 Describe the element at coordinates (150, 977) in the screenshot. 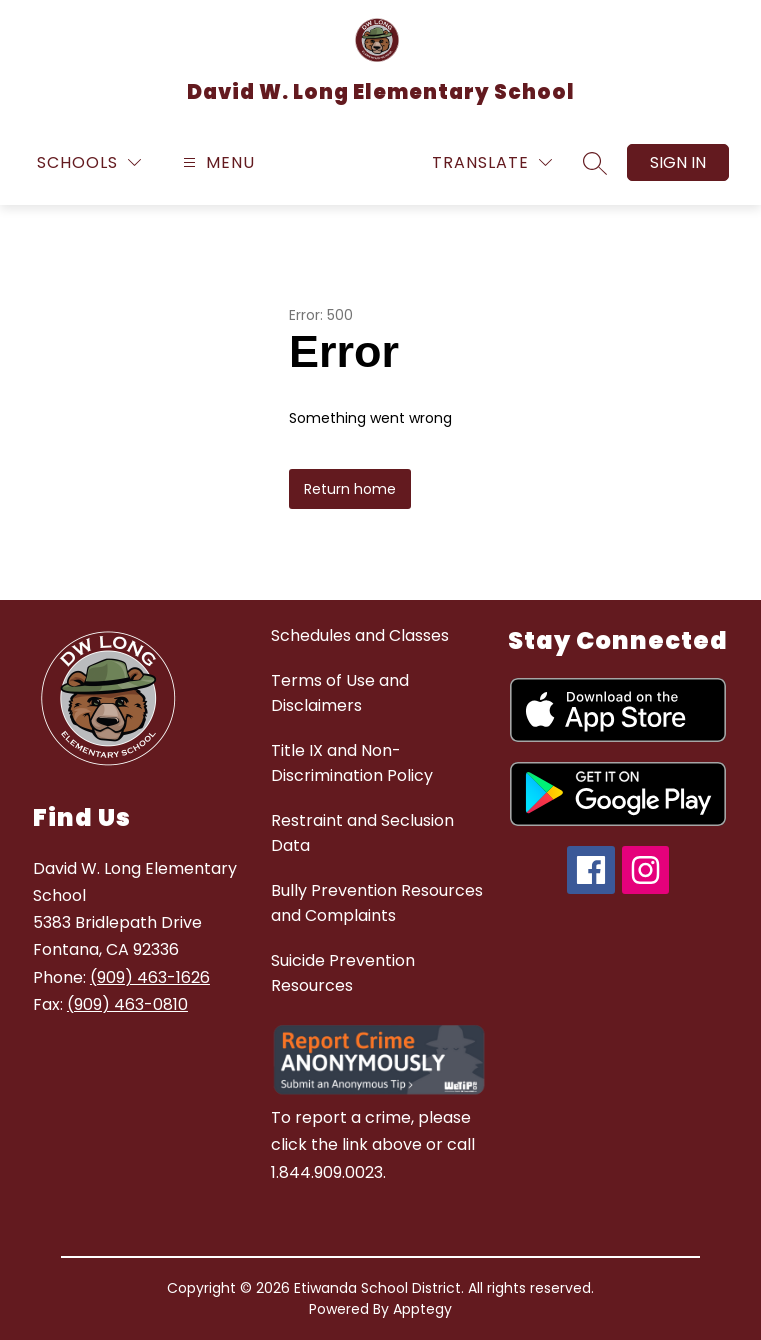

I see `(909) 463-1626` at that location.